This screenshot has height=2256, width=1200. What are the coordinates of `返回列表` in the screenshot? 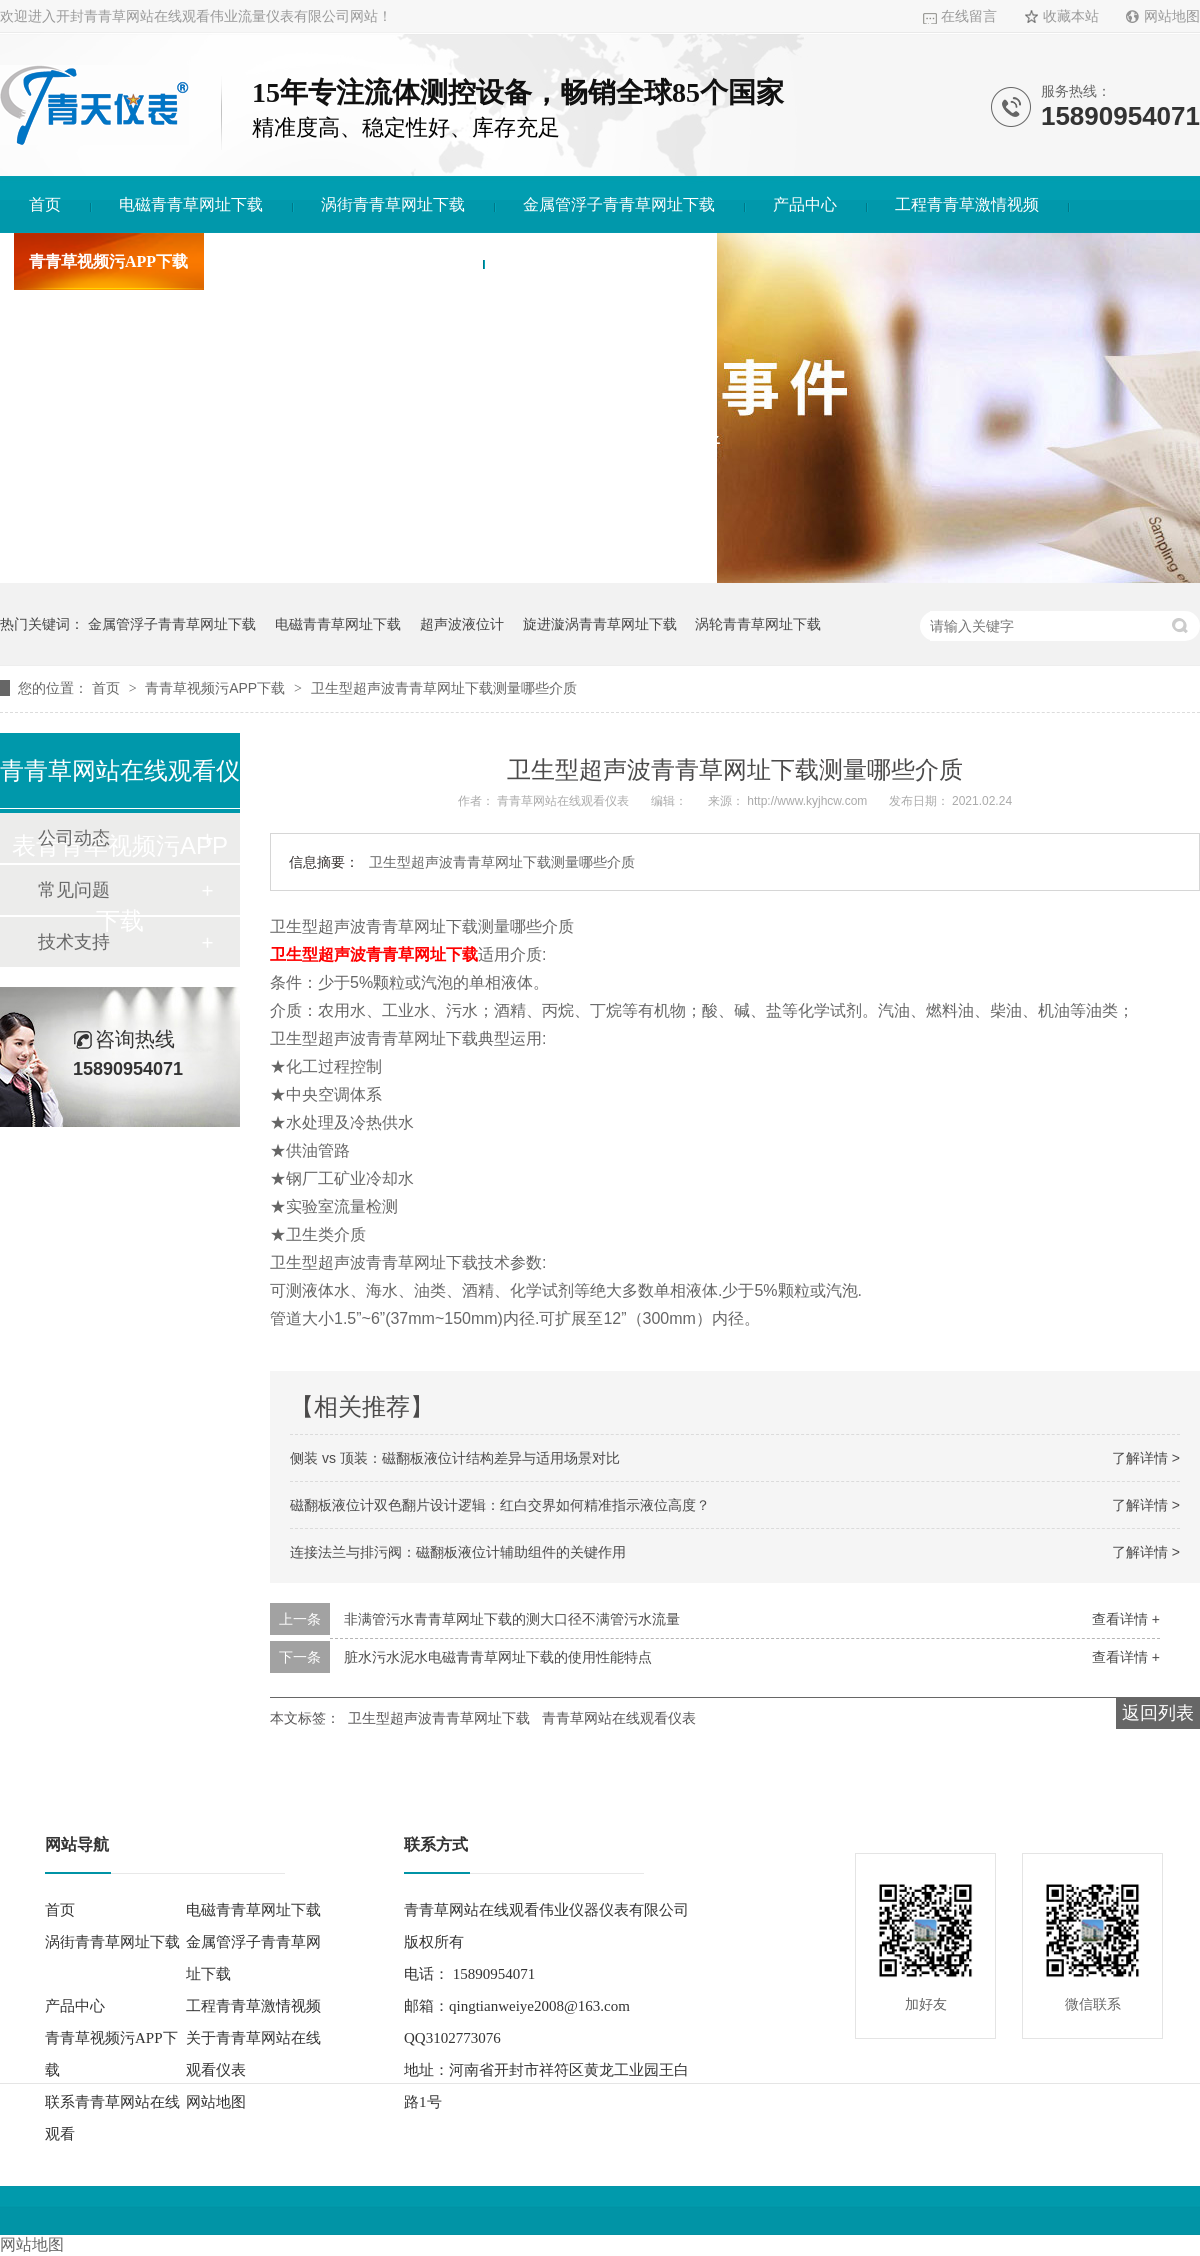 It's located at (1158, 1713).